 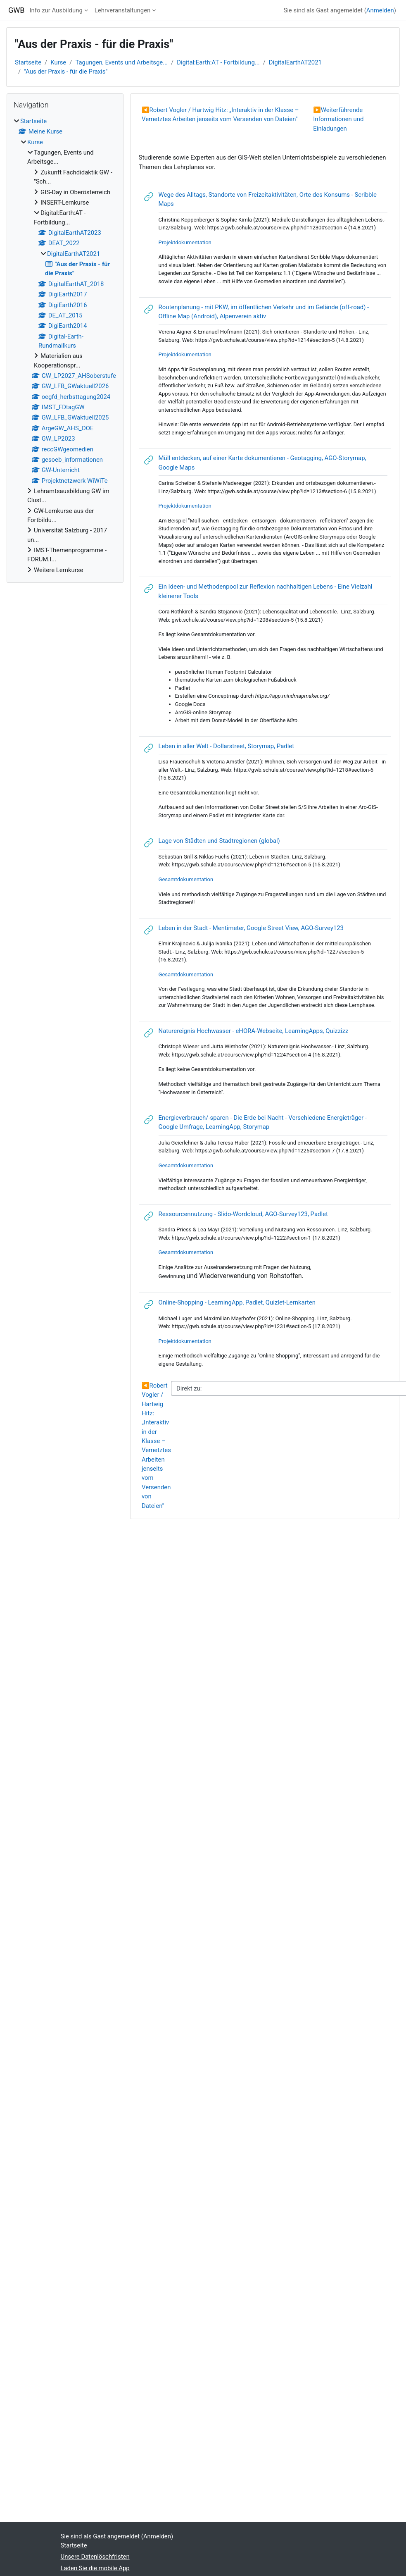 What do you see at coordinates (122, 10) in the screenshot?
I see `Lehrveranstaltungen` at bounding box center [122, 10].